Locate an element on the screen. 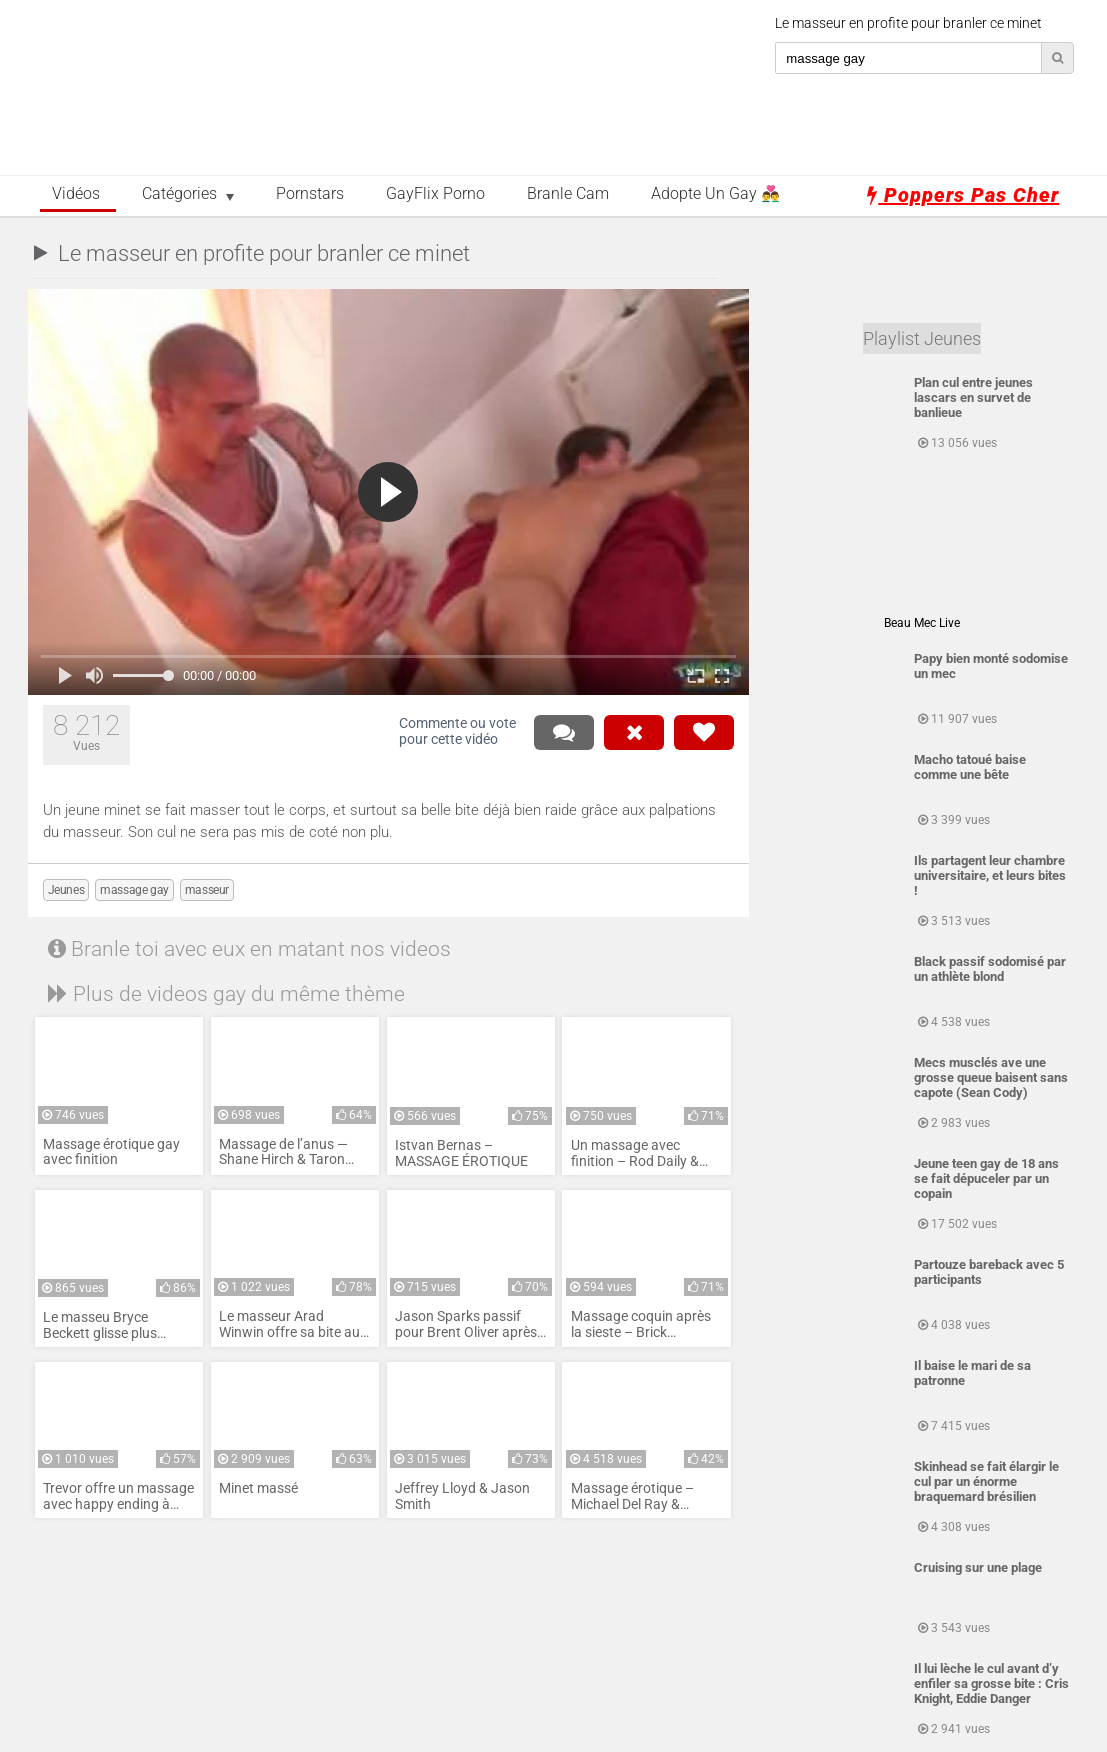 Image resolution: width=1107 pixels, height=1752 pixels. massage gay is located at coordinates (134, 890).